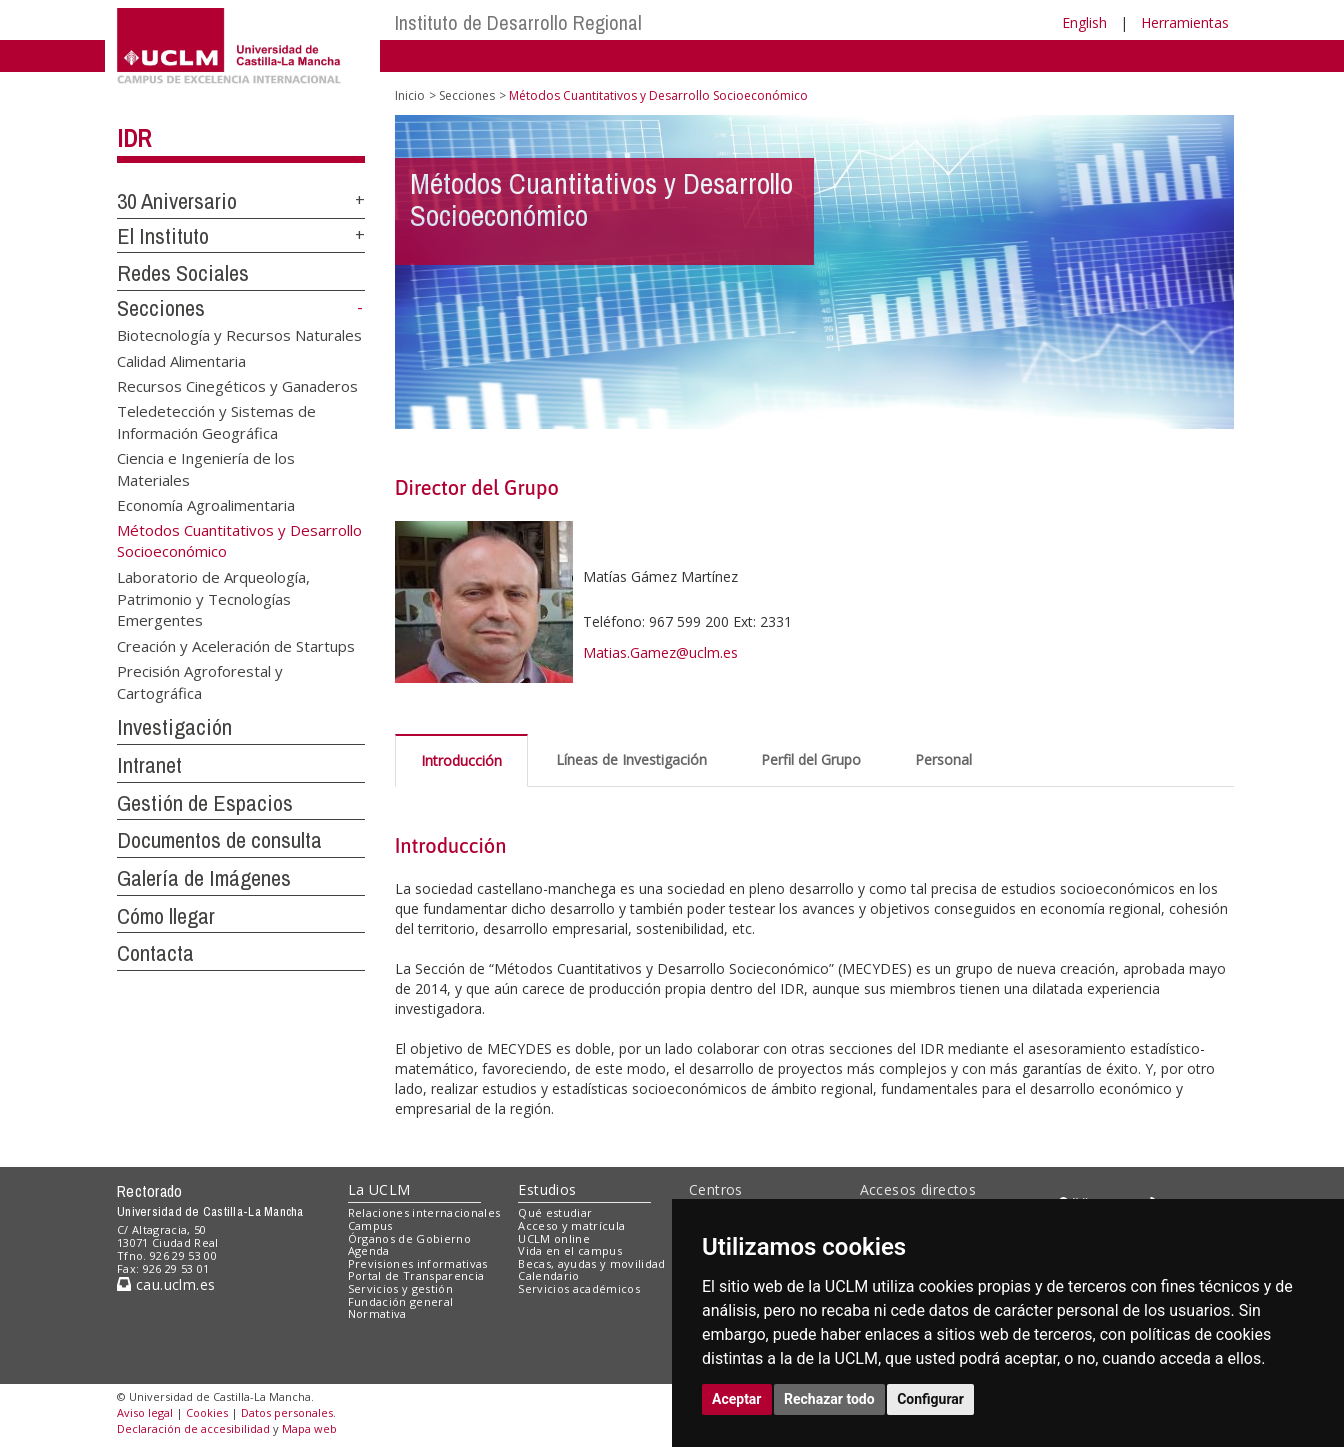 Image resolution: width=1344 pixels, height=1447 pixels. I want to click on Introducción, so click(461, 760).